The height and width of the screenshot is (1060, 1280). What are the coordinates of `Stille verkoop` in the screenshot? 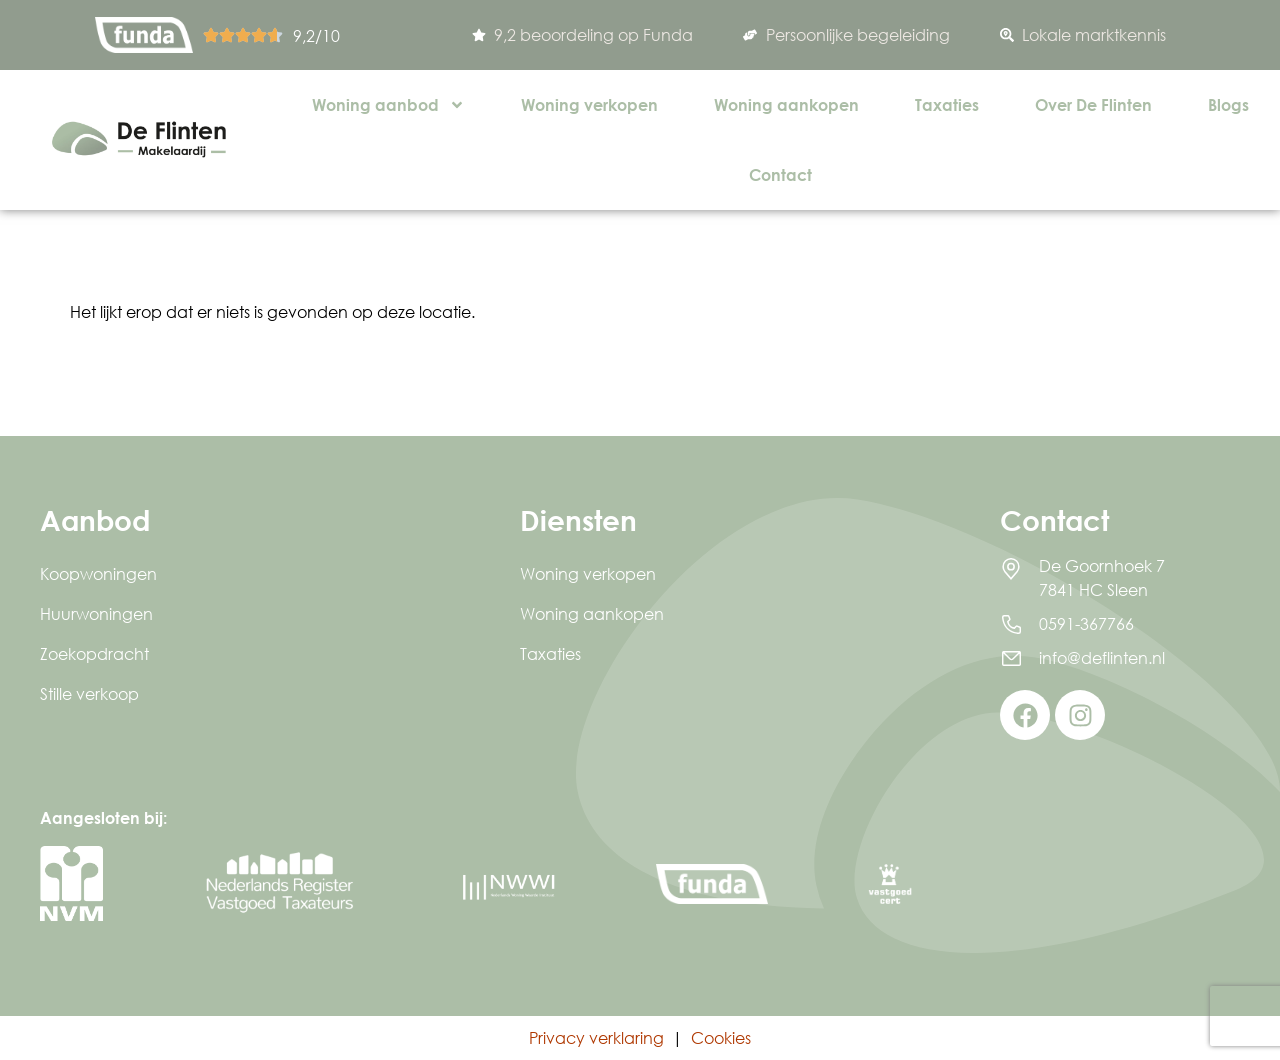 It's located at (89, 693).